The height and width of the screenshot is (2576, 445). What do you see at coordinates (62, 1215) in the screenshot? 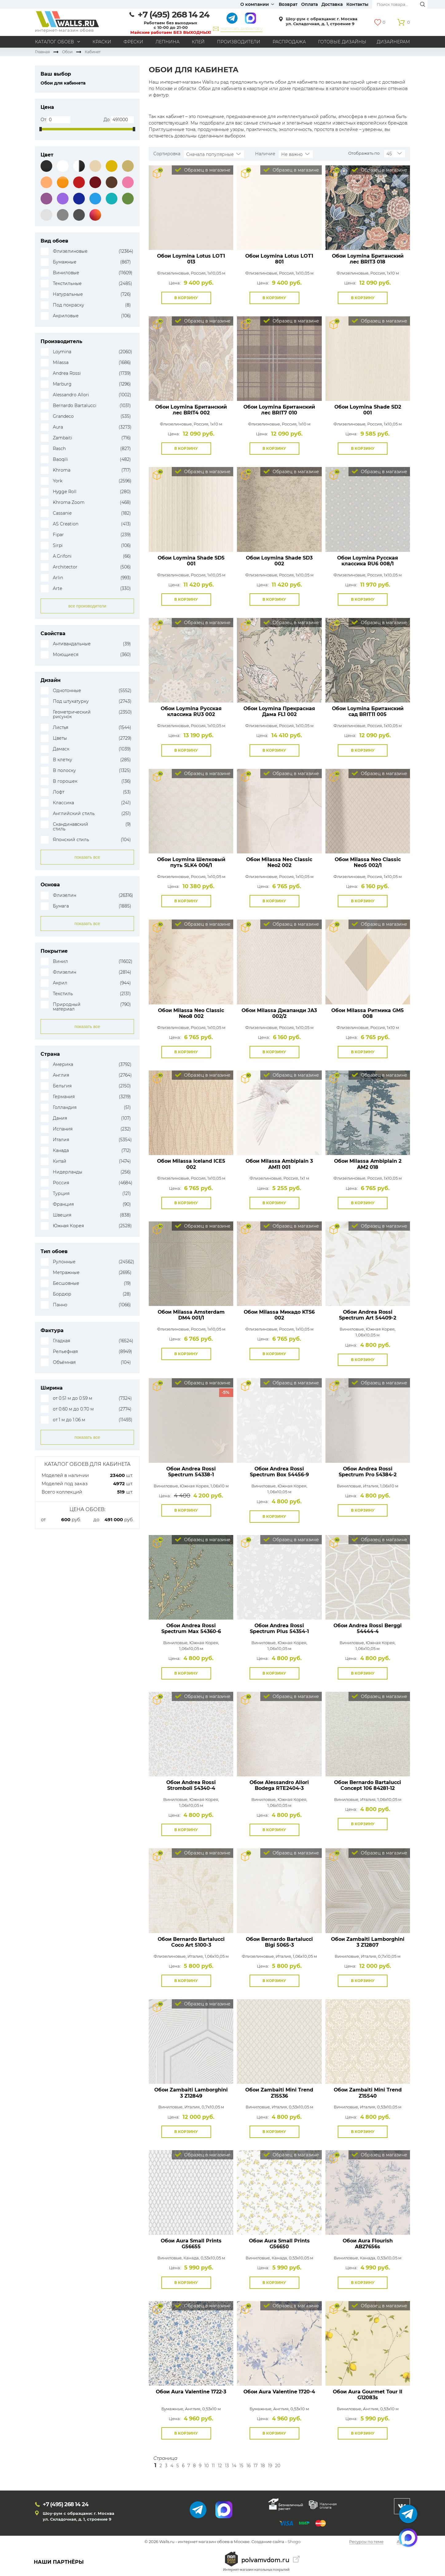
I see `Швеция` at bounding box center [62, 1215].